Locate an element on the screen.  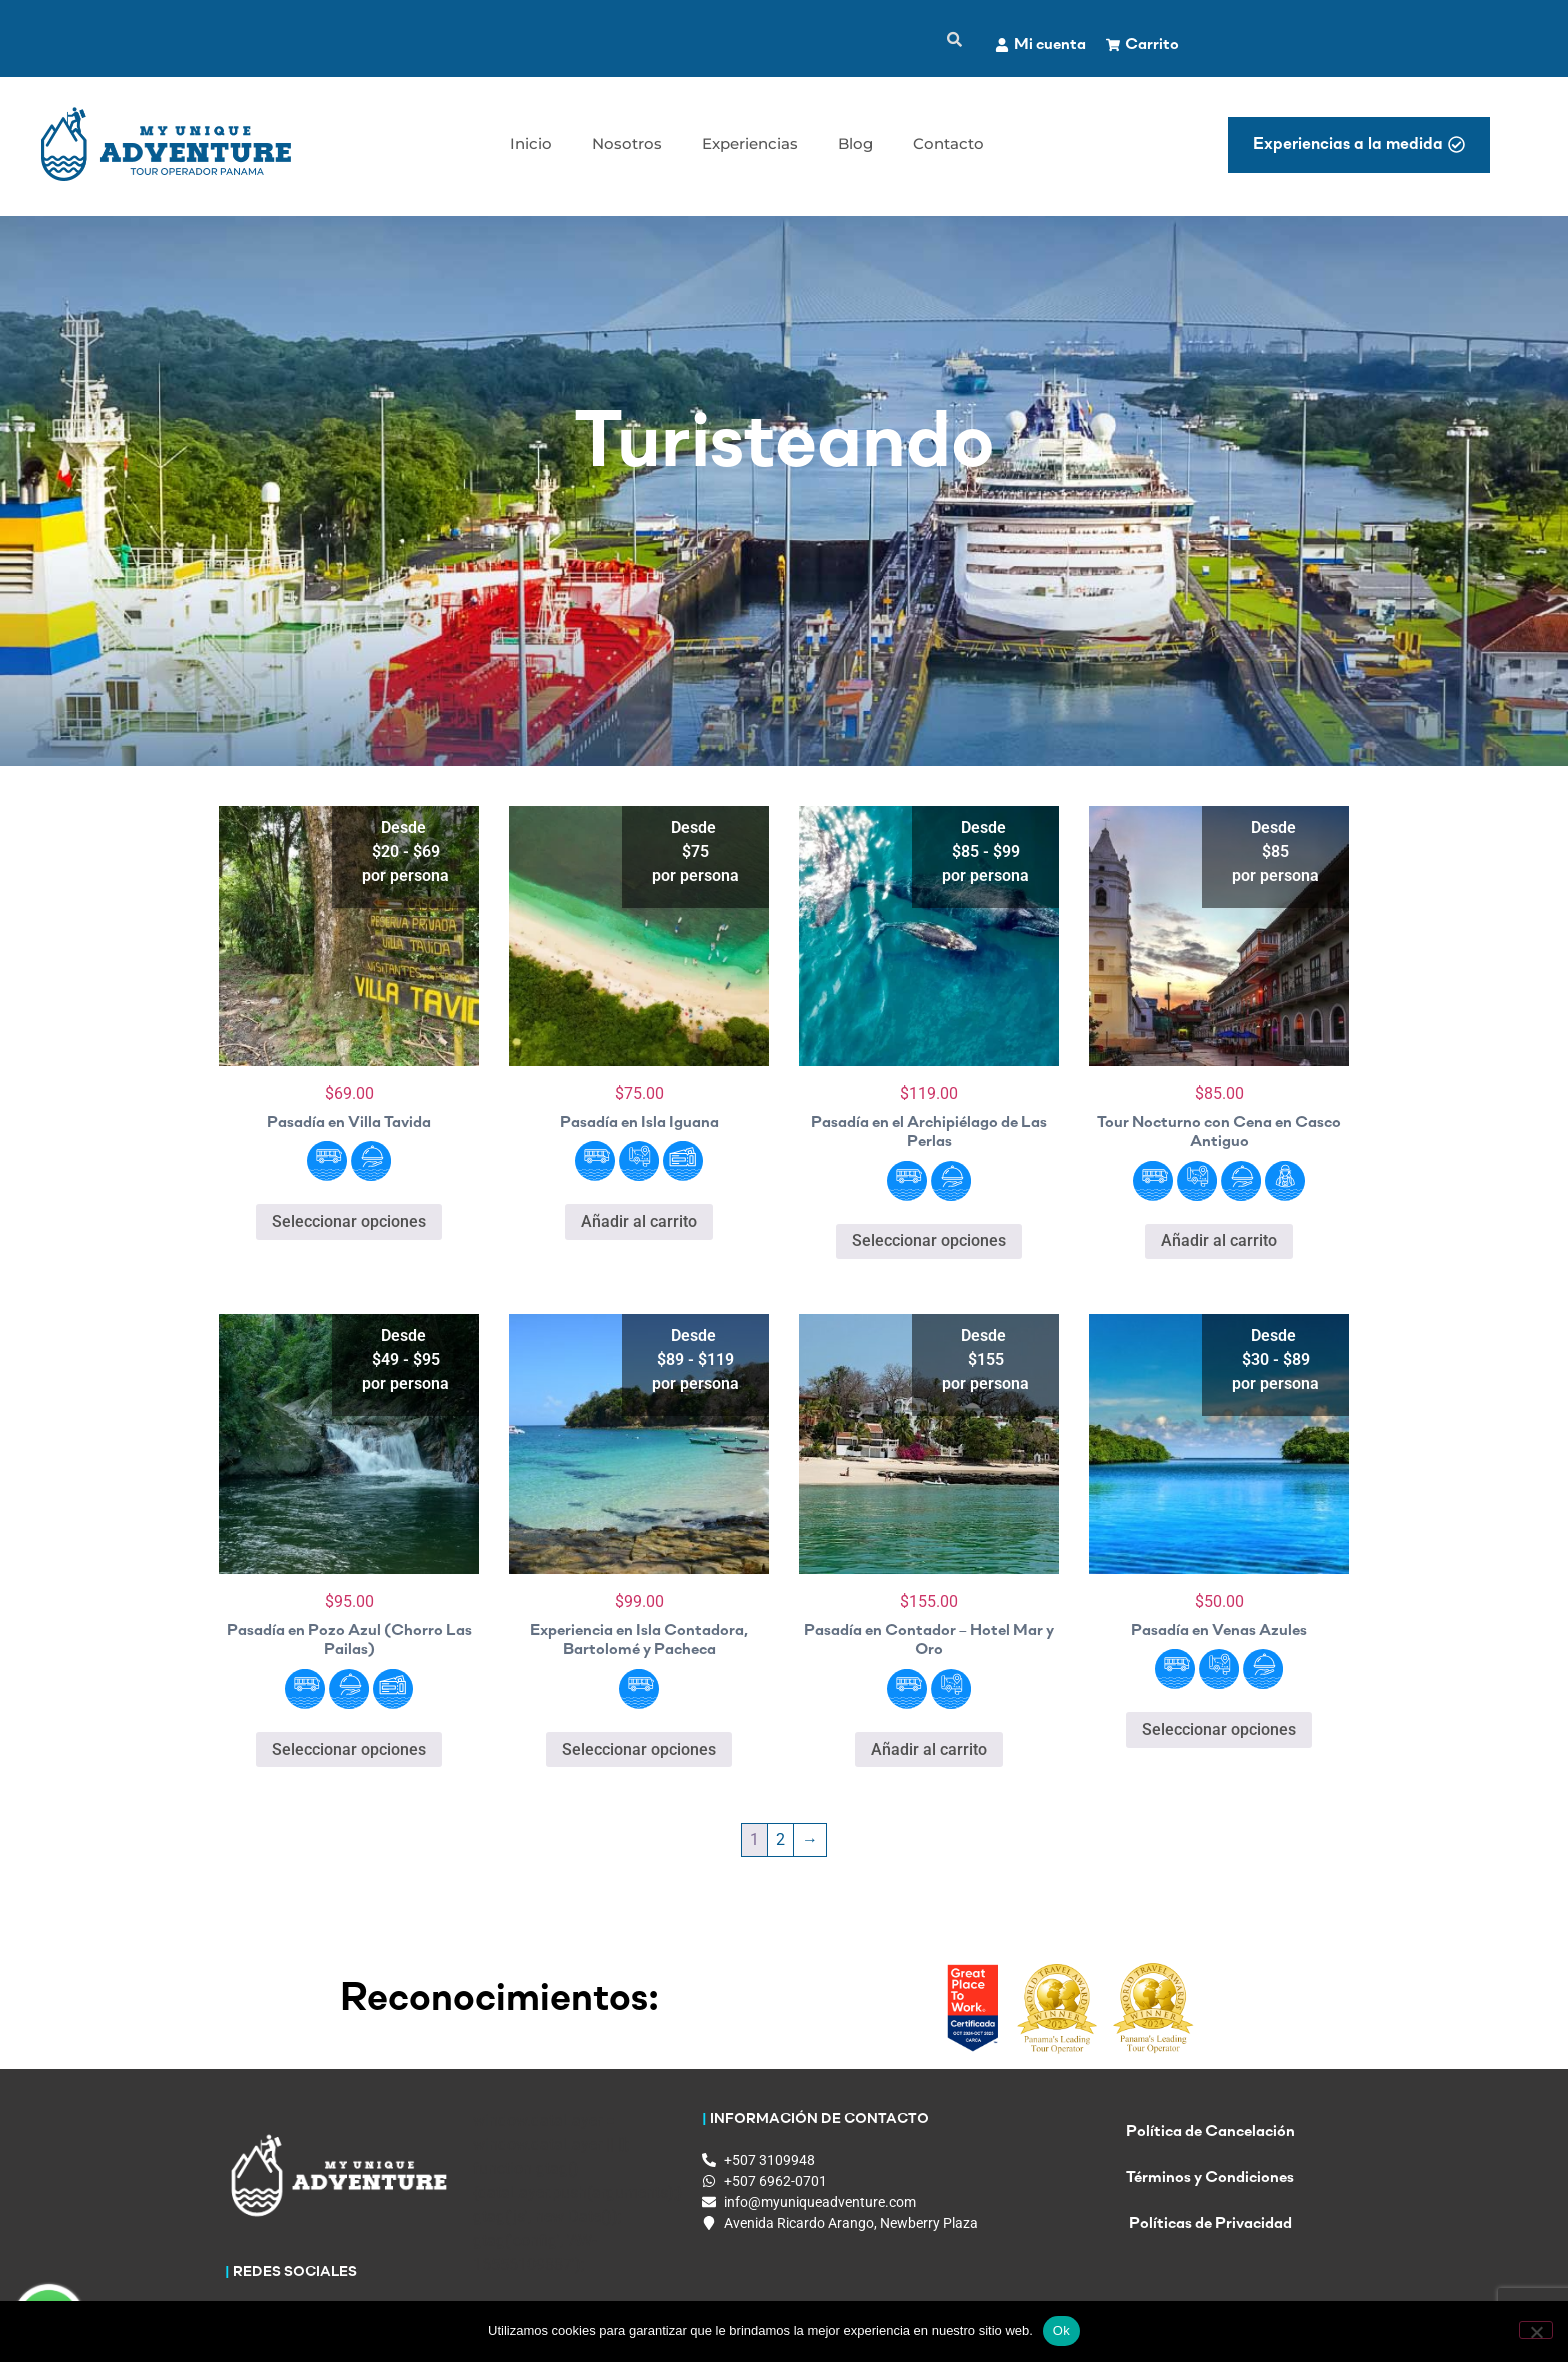
Inicio is located at coordinates (531, 143).